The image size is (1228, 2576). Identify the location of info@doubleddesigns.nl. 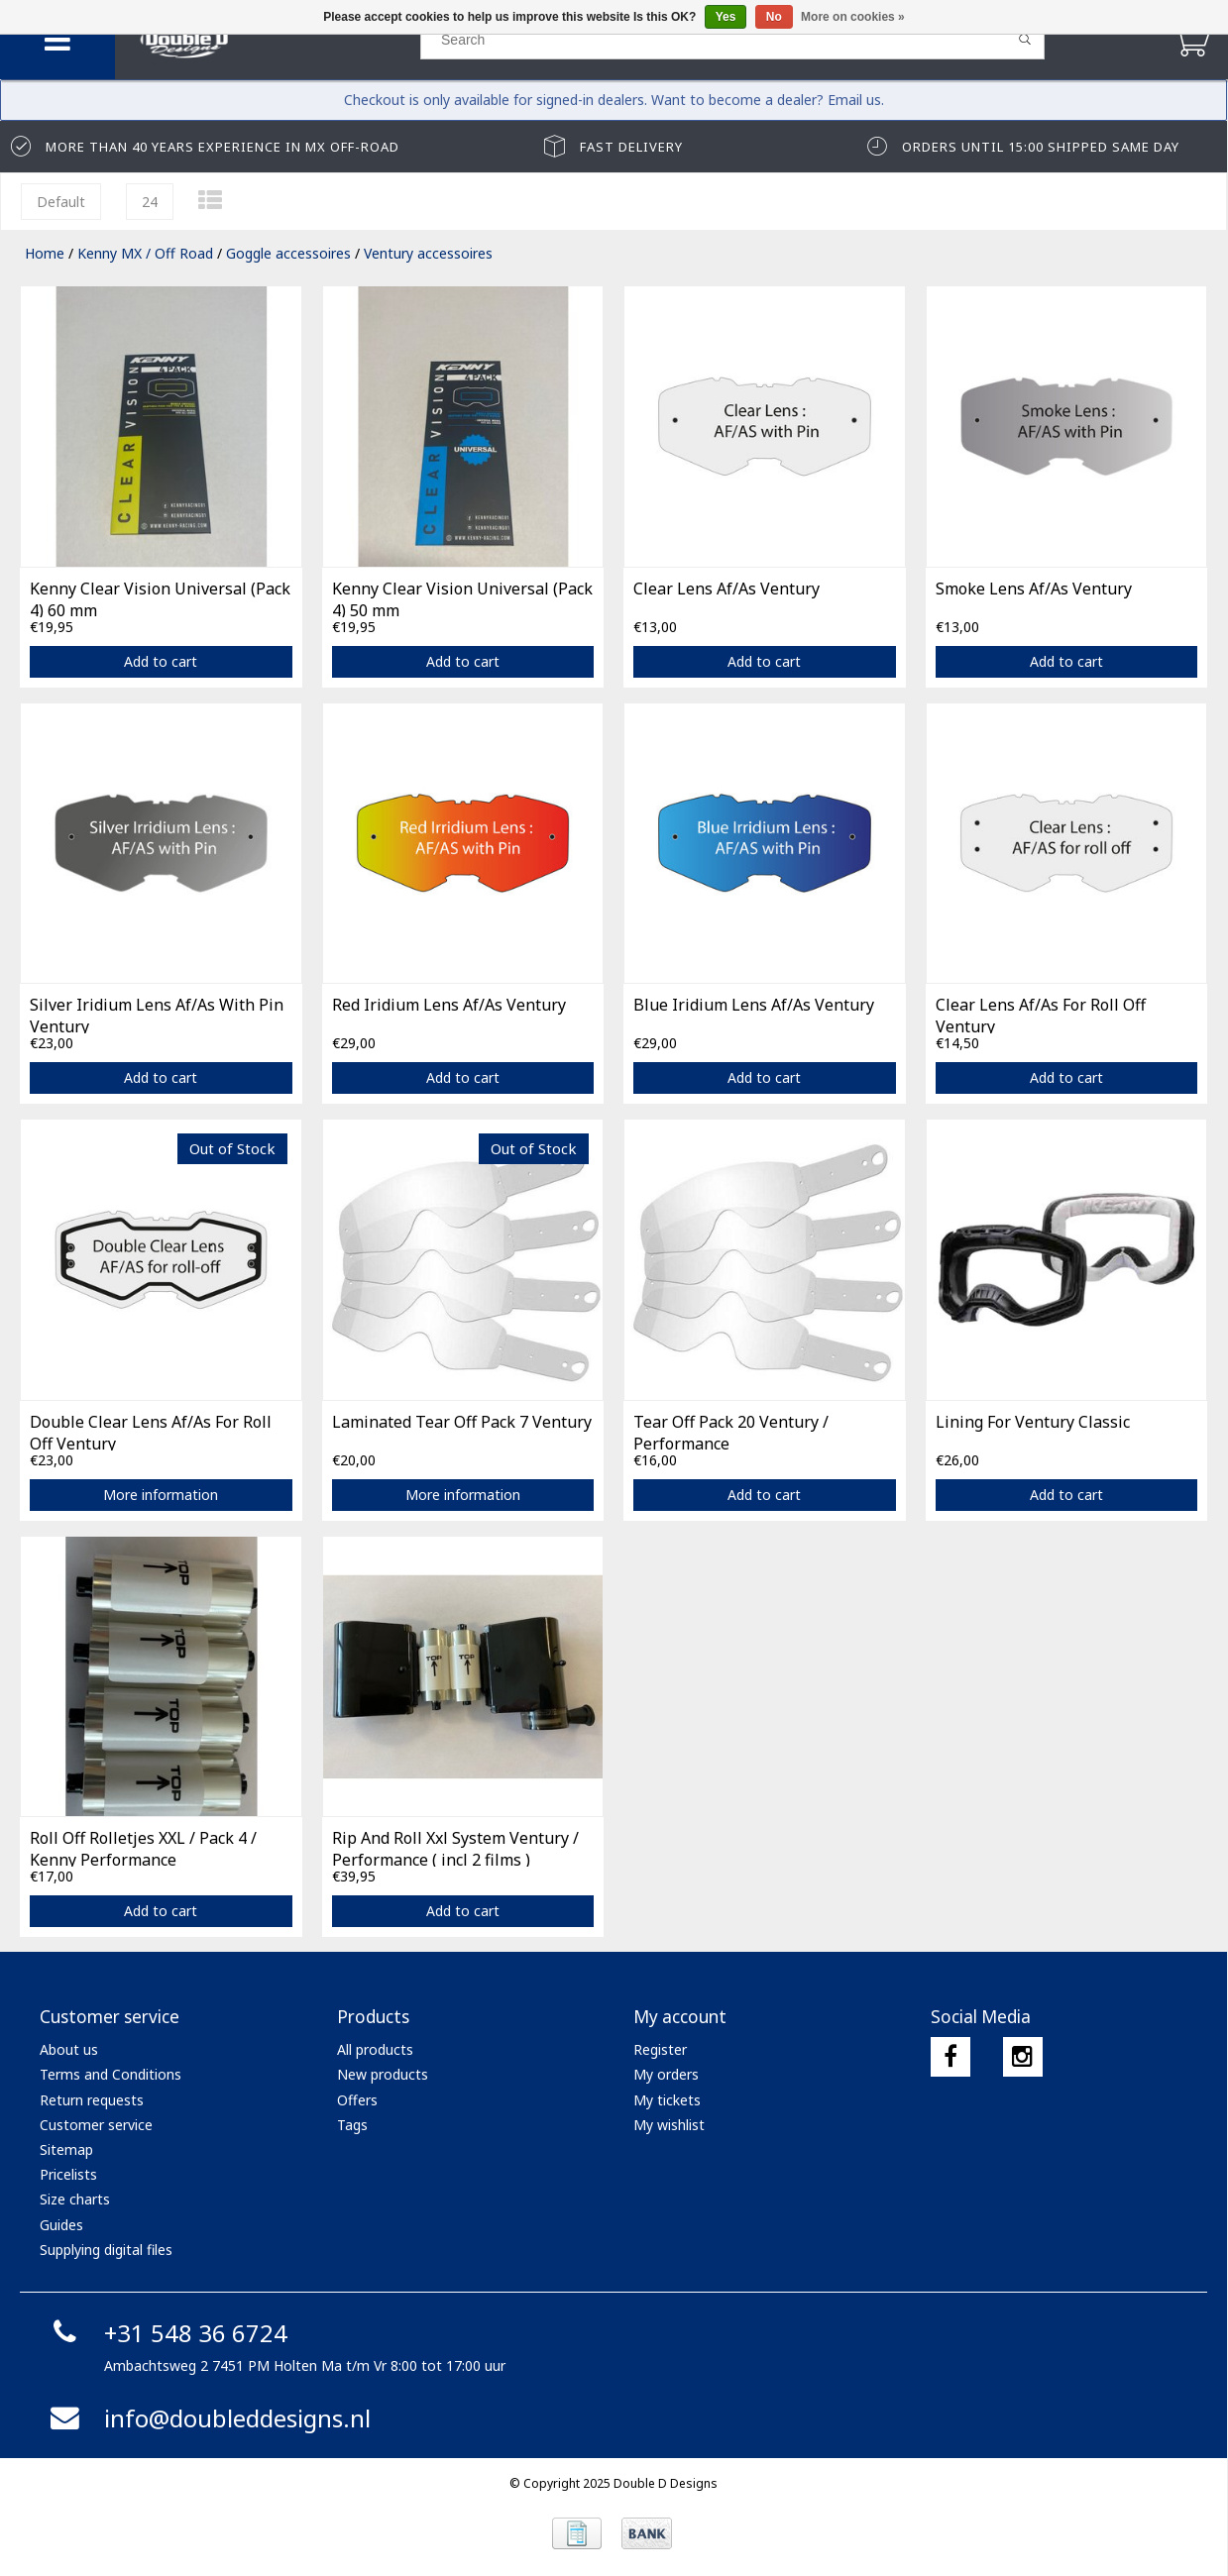
(208, 2418).